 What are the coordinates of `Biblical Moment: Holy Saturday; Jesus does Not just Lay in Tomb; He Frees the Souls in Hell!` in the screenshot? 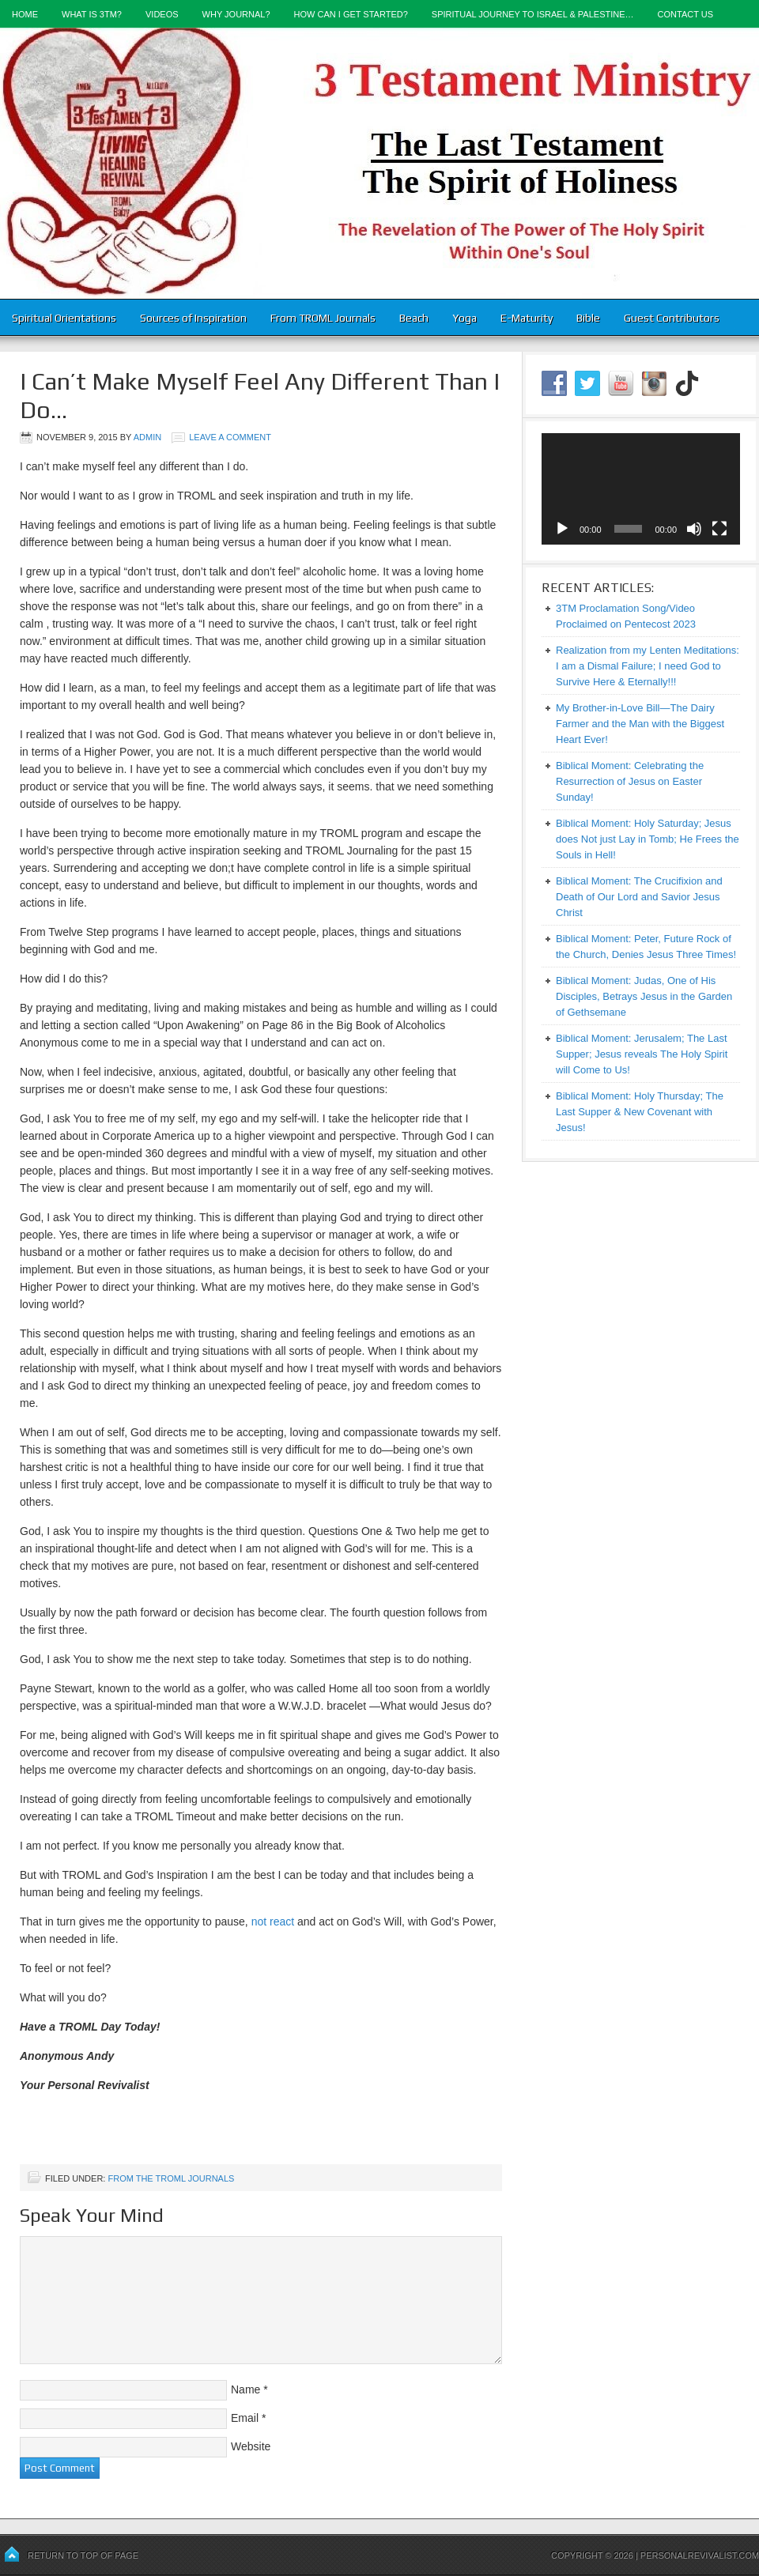 It's located at (647, 839).